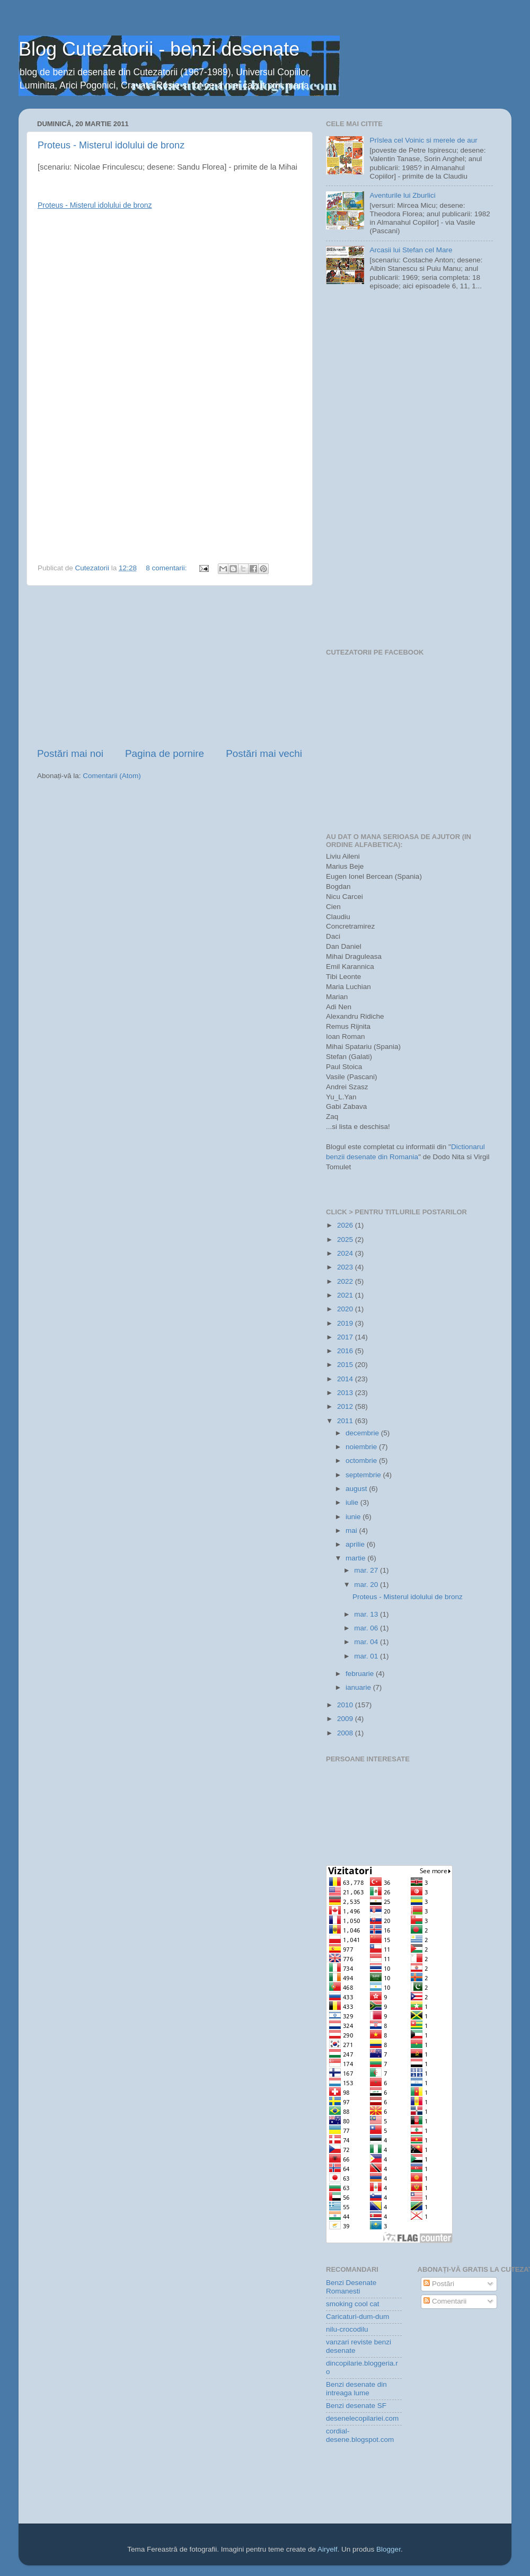 This screenshot has height=2576, width=530. What do you see at coordinates (346, 1225) in the screenshot?
I see `2026` at bounding box center [346, 1225].